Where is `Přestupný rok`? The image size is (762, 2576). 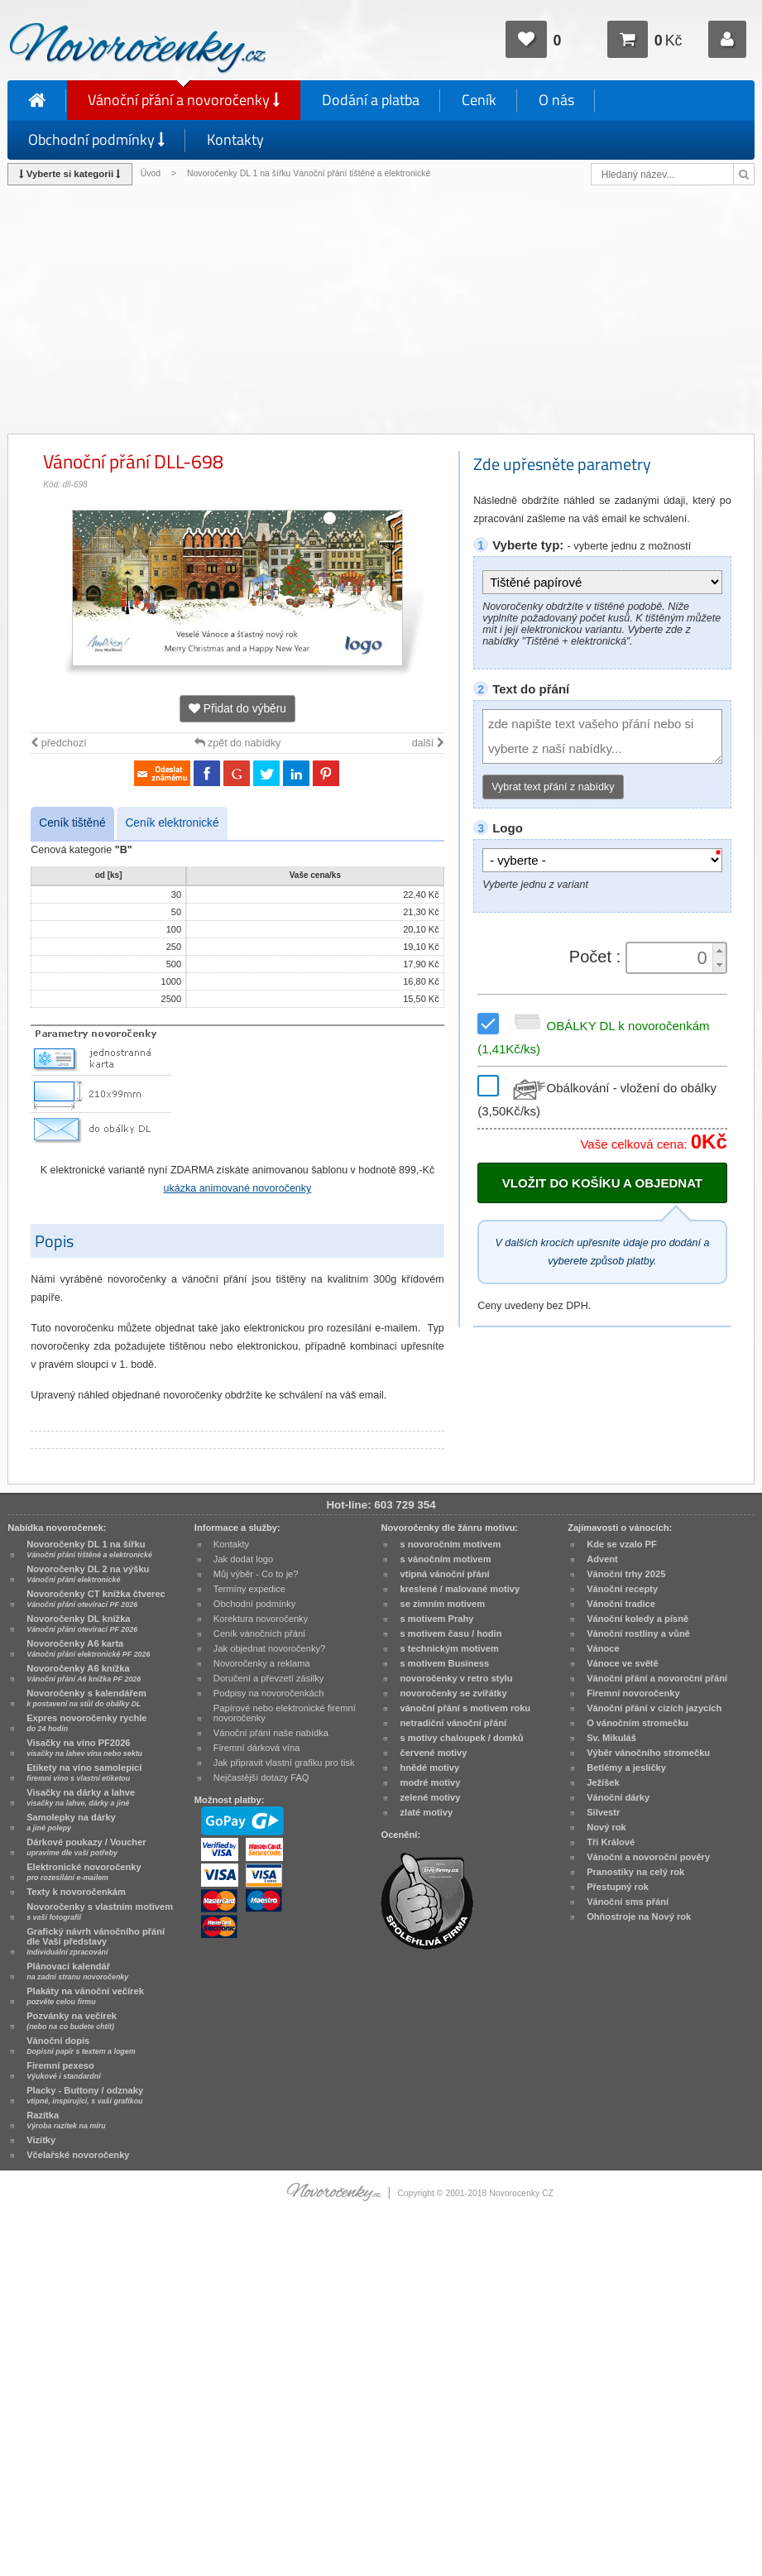
Přestupný rok is located at coordinates (618, 1887).